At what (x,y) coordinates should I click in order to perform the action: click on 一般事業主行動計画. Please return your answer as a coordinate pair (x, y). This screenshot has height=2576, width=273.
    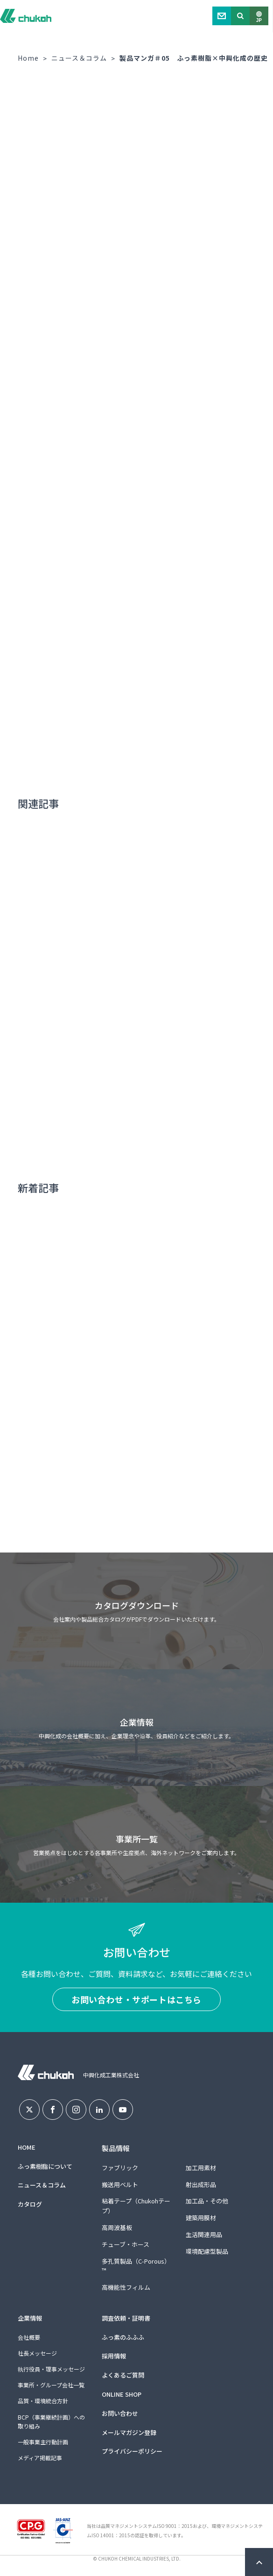
    Looking at the image, I should click on (43, 2442).